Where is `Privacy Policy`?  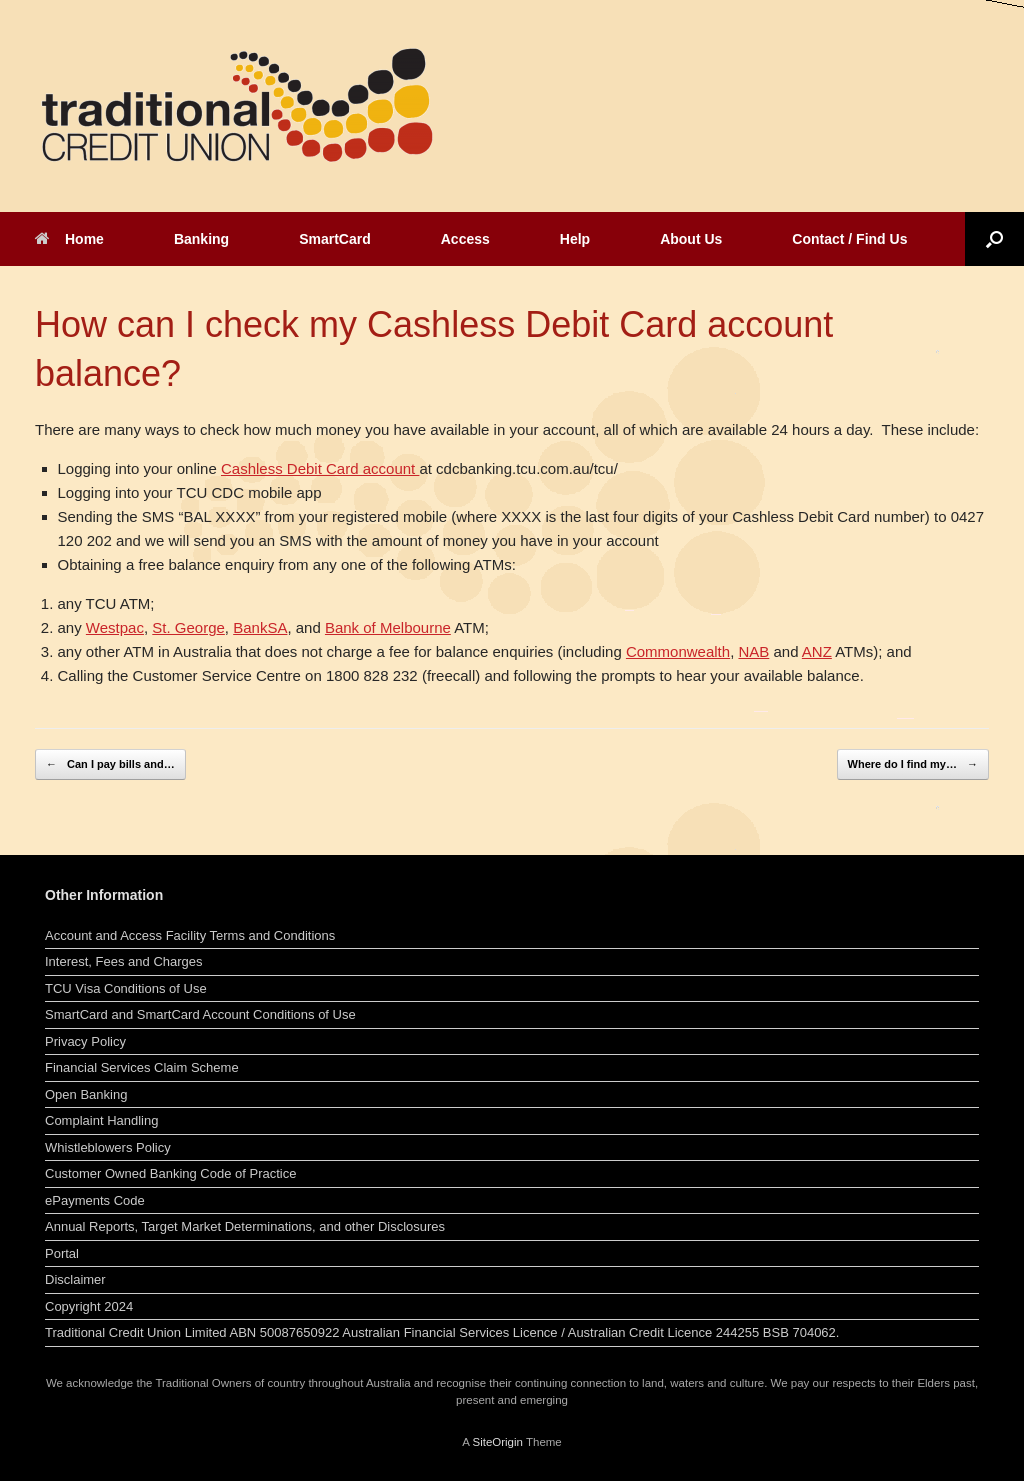
Privacy Policy is located at coordinates (85, 1041).